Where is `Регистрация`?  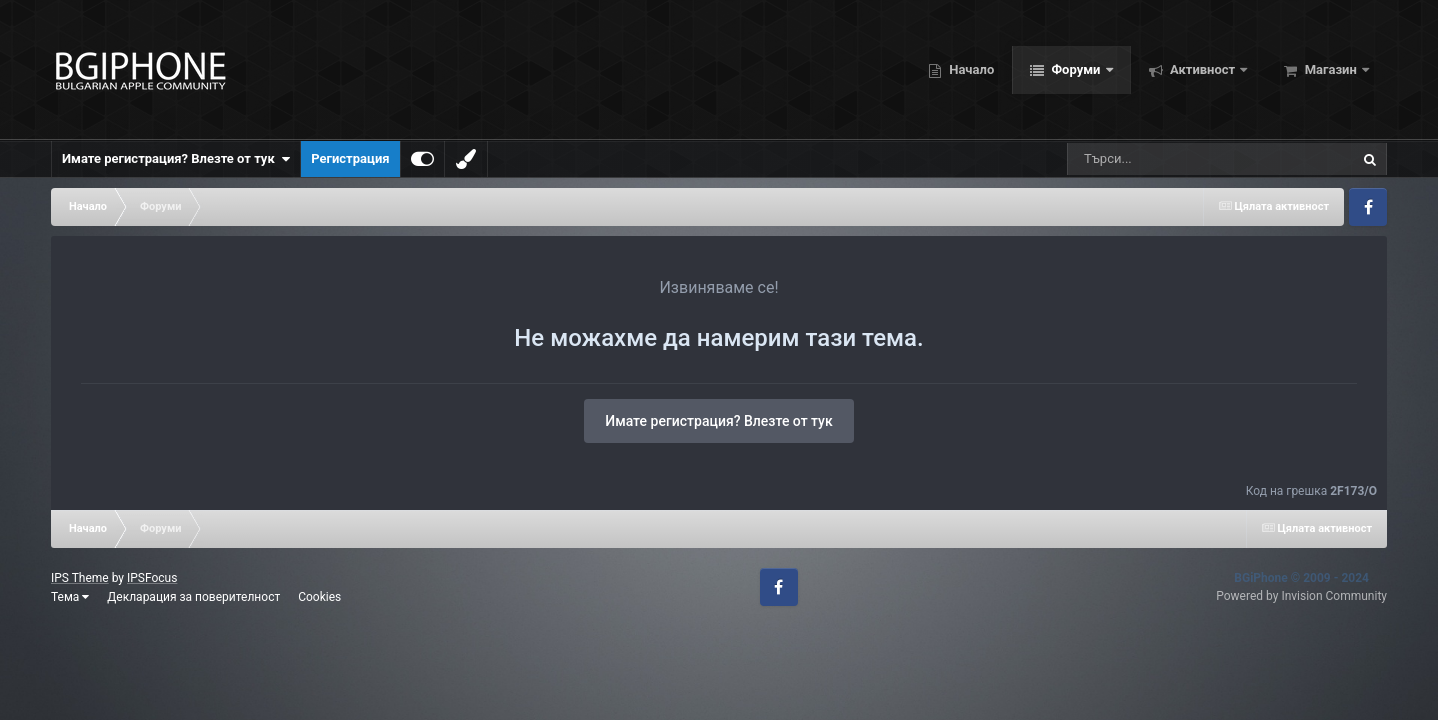
Регистрация is located at coordinates (350, 158).